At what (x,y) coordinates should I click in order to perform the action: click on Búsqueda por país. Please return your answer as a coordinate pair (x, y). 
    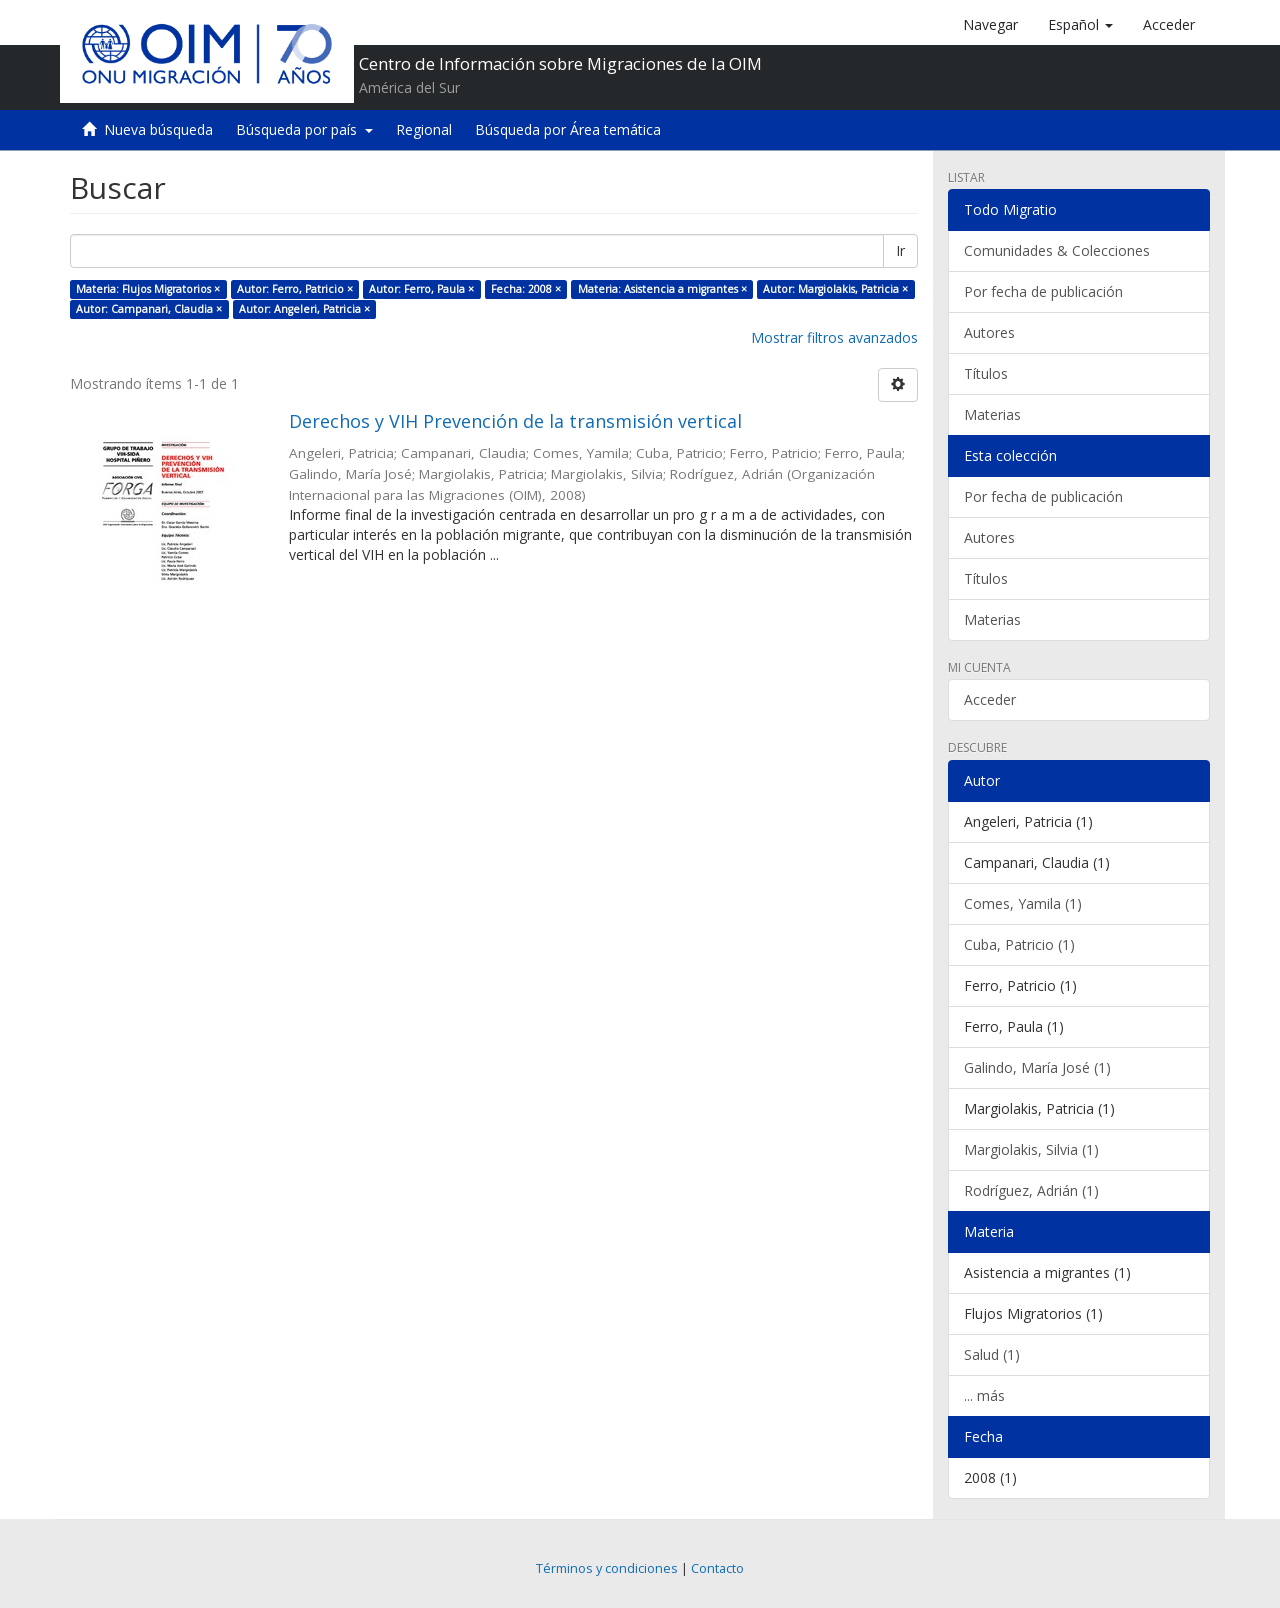
    Looking at the image, I should click on (304, 129).